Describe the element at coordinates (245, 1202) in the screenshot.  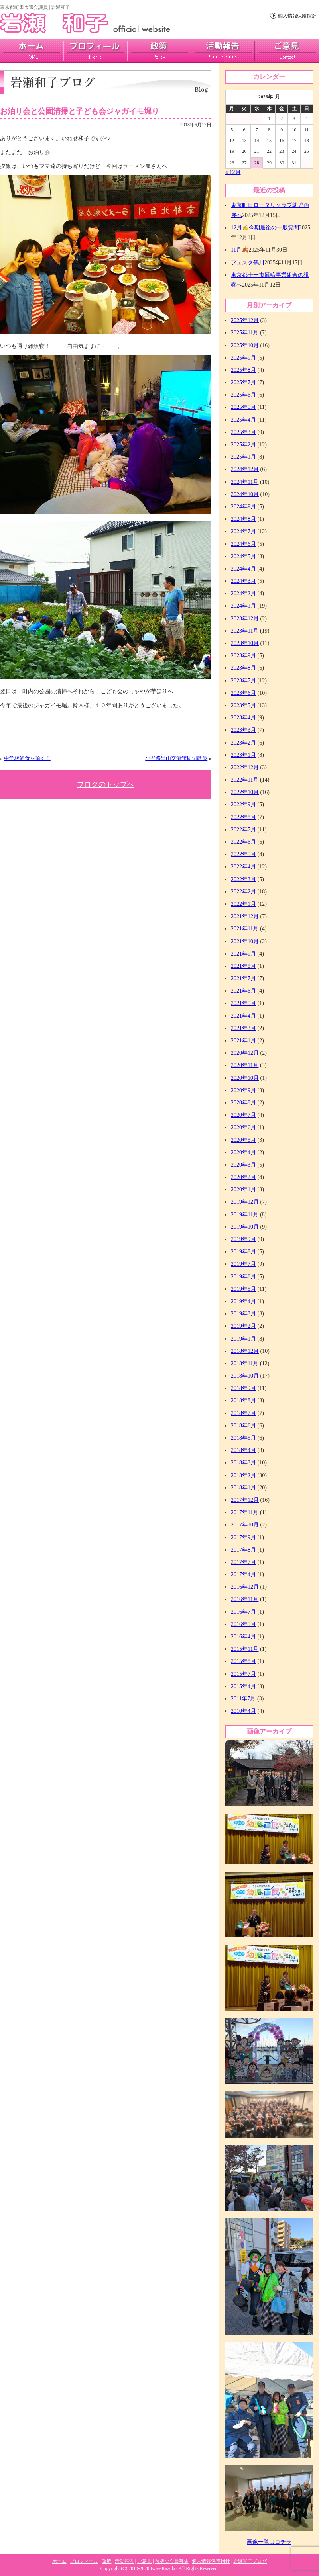
I see `2019年12月` at that location.